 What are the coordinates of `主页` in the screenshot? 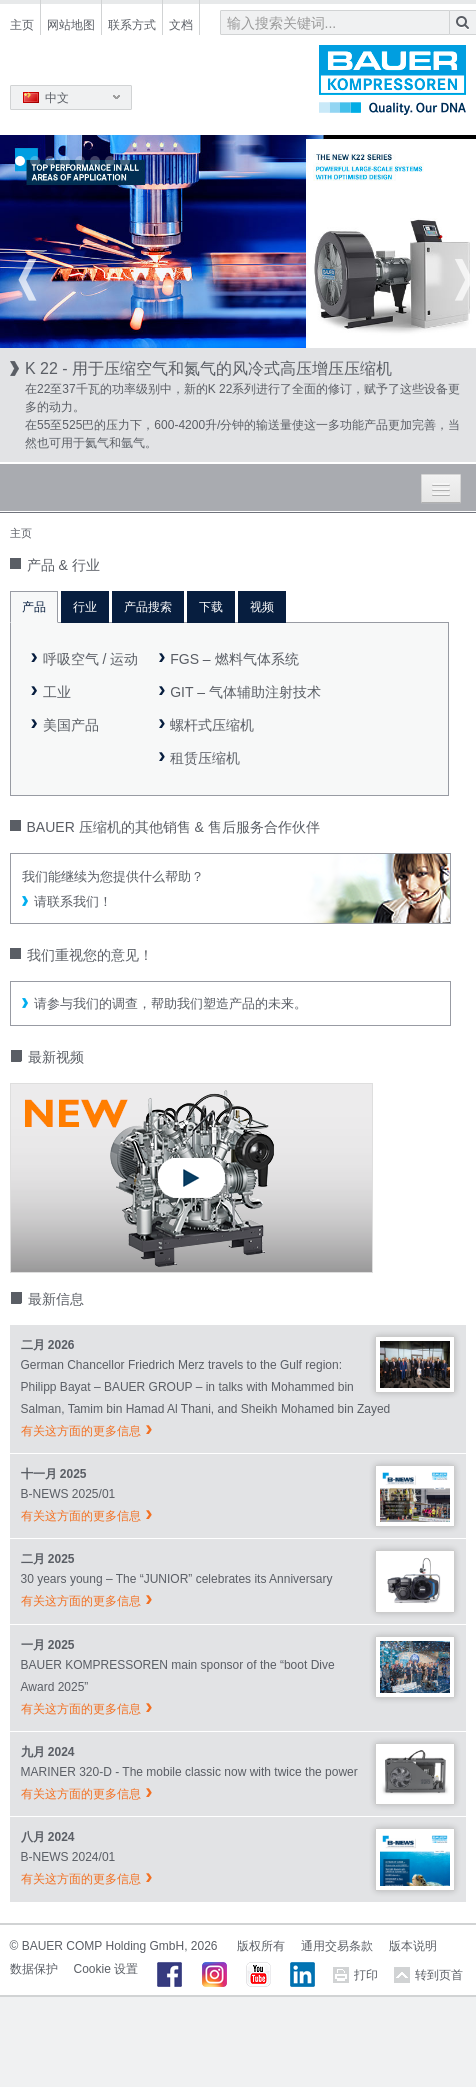 It's located at (22, 25).